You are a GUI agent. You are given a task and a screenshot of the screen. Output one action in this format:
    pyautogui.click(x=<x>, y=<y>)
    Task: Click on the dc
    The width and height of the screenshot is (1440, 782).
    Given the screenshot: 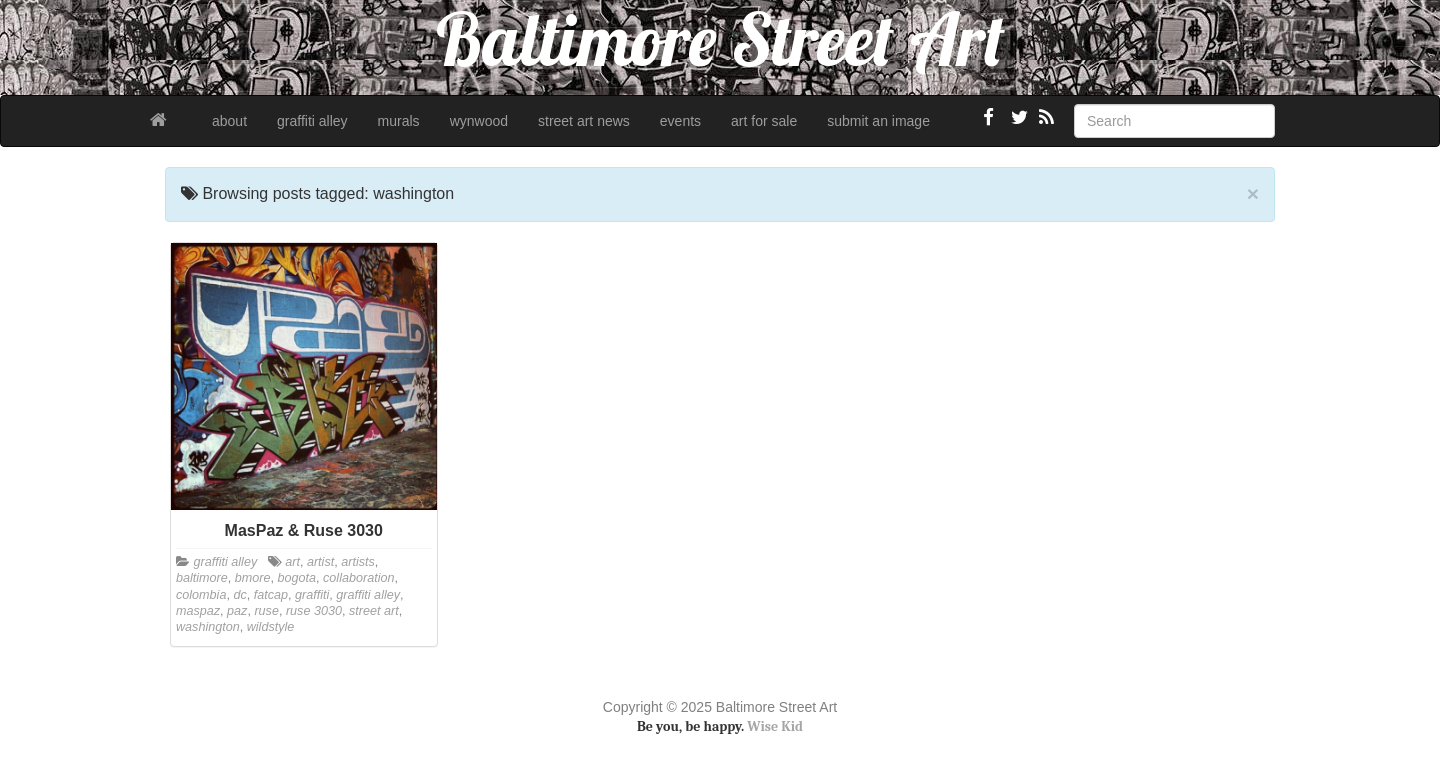 What is the action you would take?
    pyautogui.click(x=239, y=595)
    